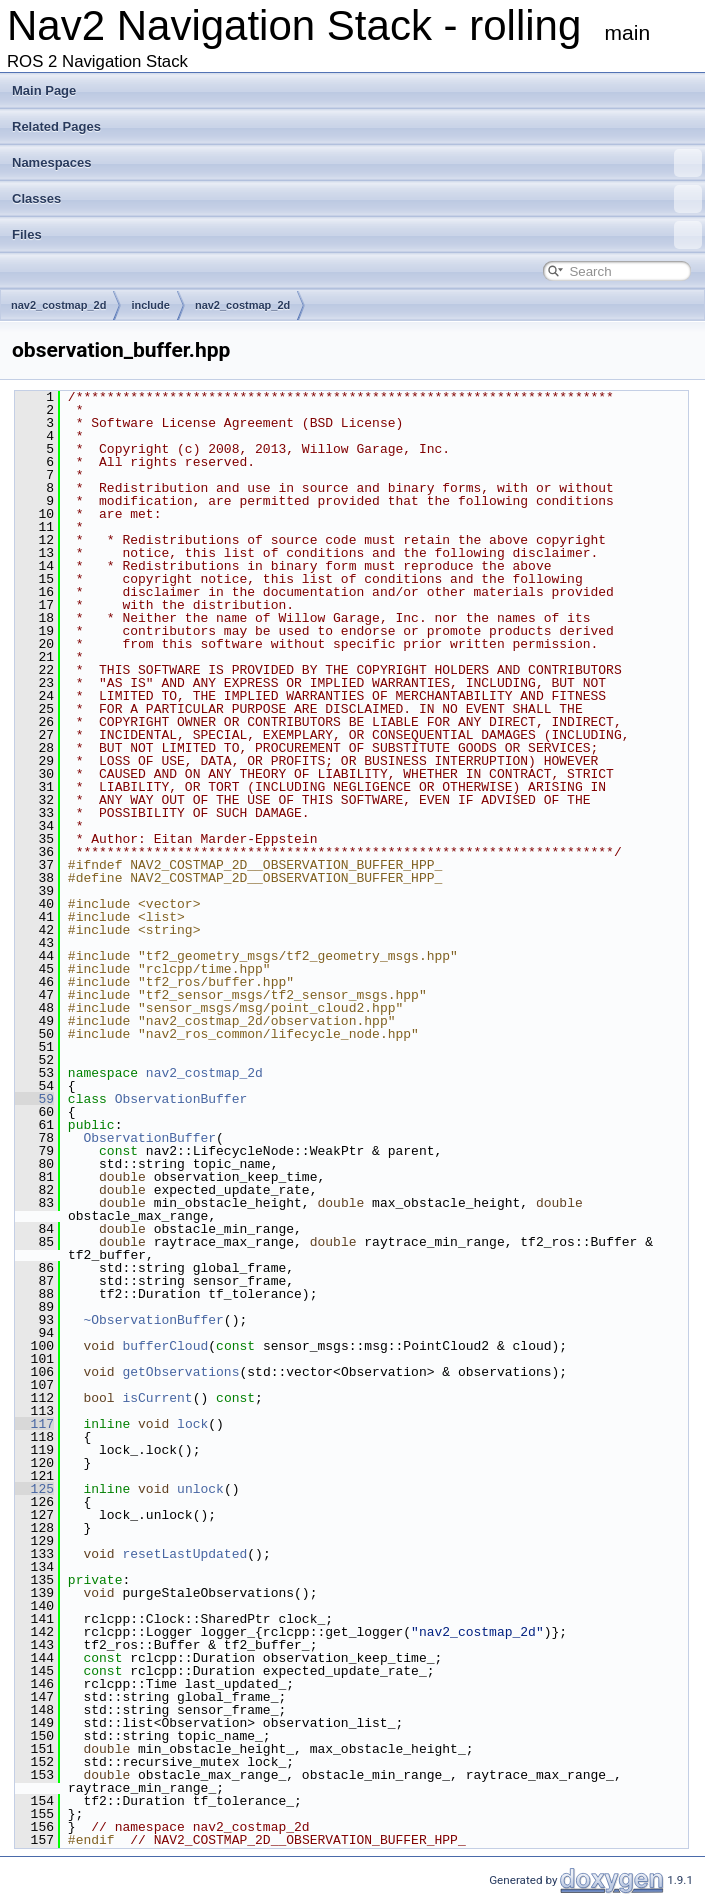  What do you see at coordinates (357, 163) in the screenshot?
I see `Namespaces` at bounding box center [357, 163].